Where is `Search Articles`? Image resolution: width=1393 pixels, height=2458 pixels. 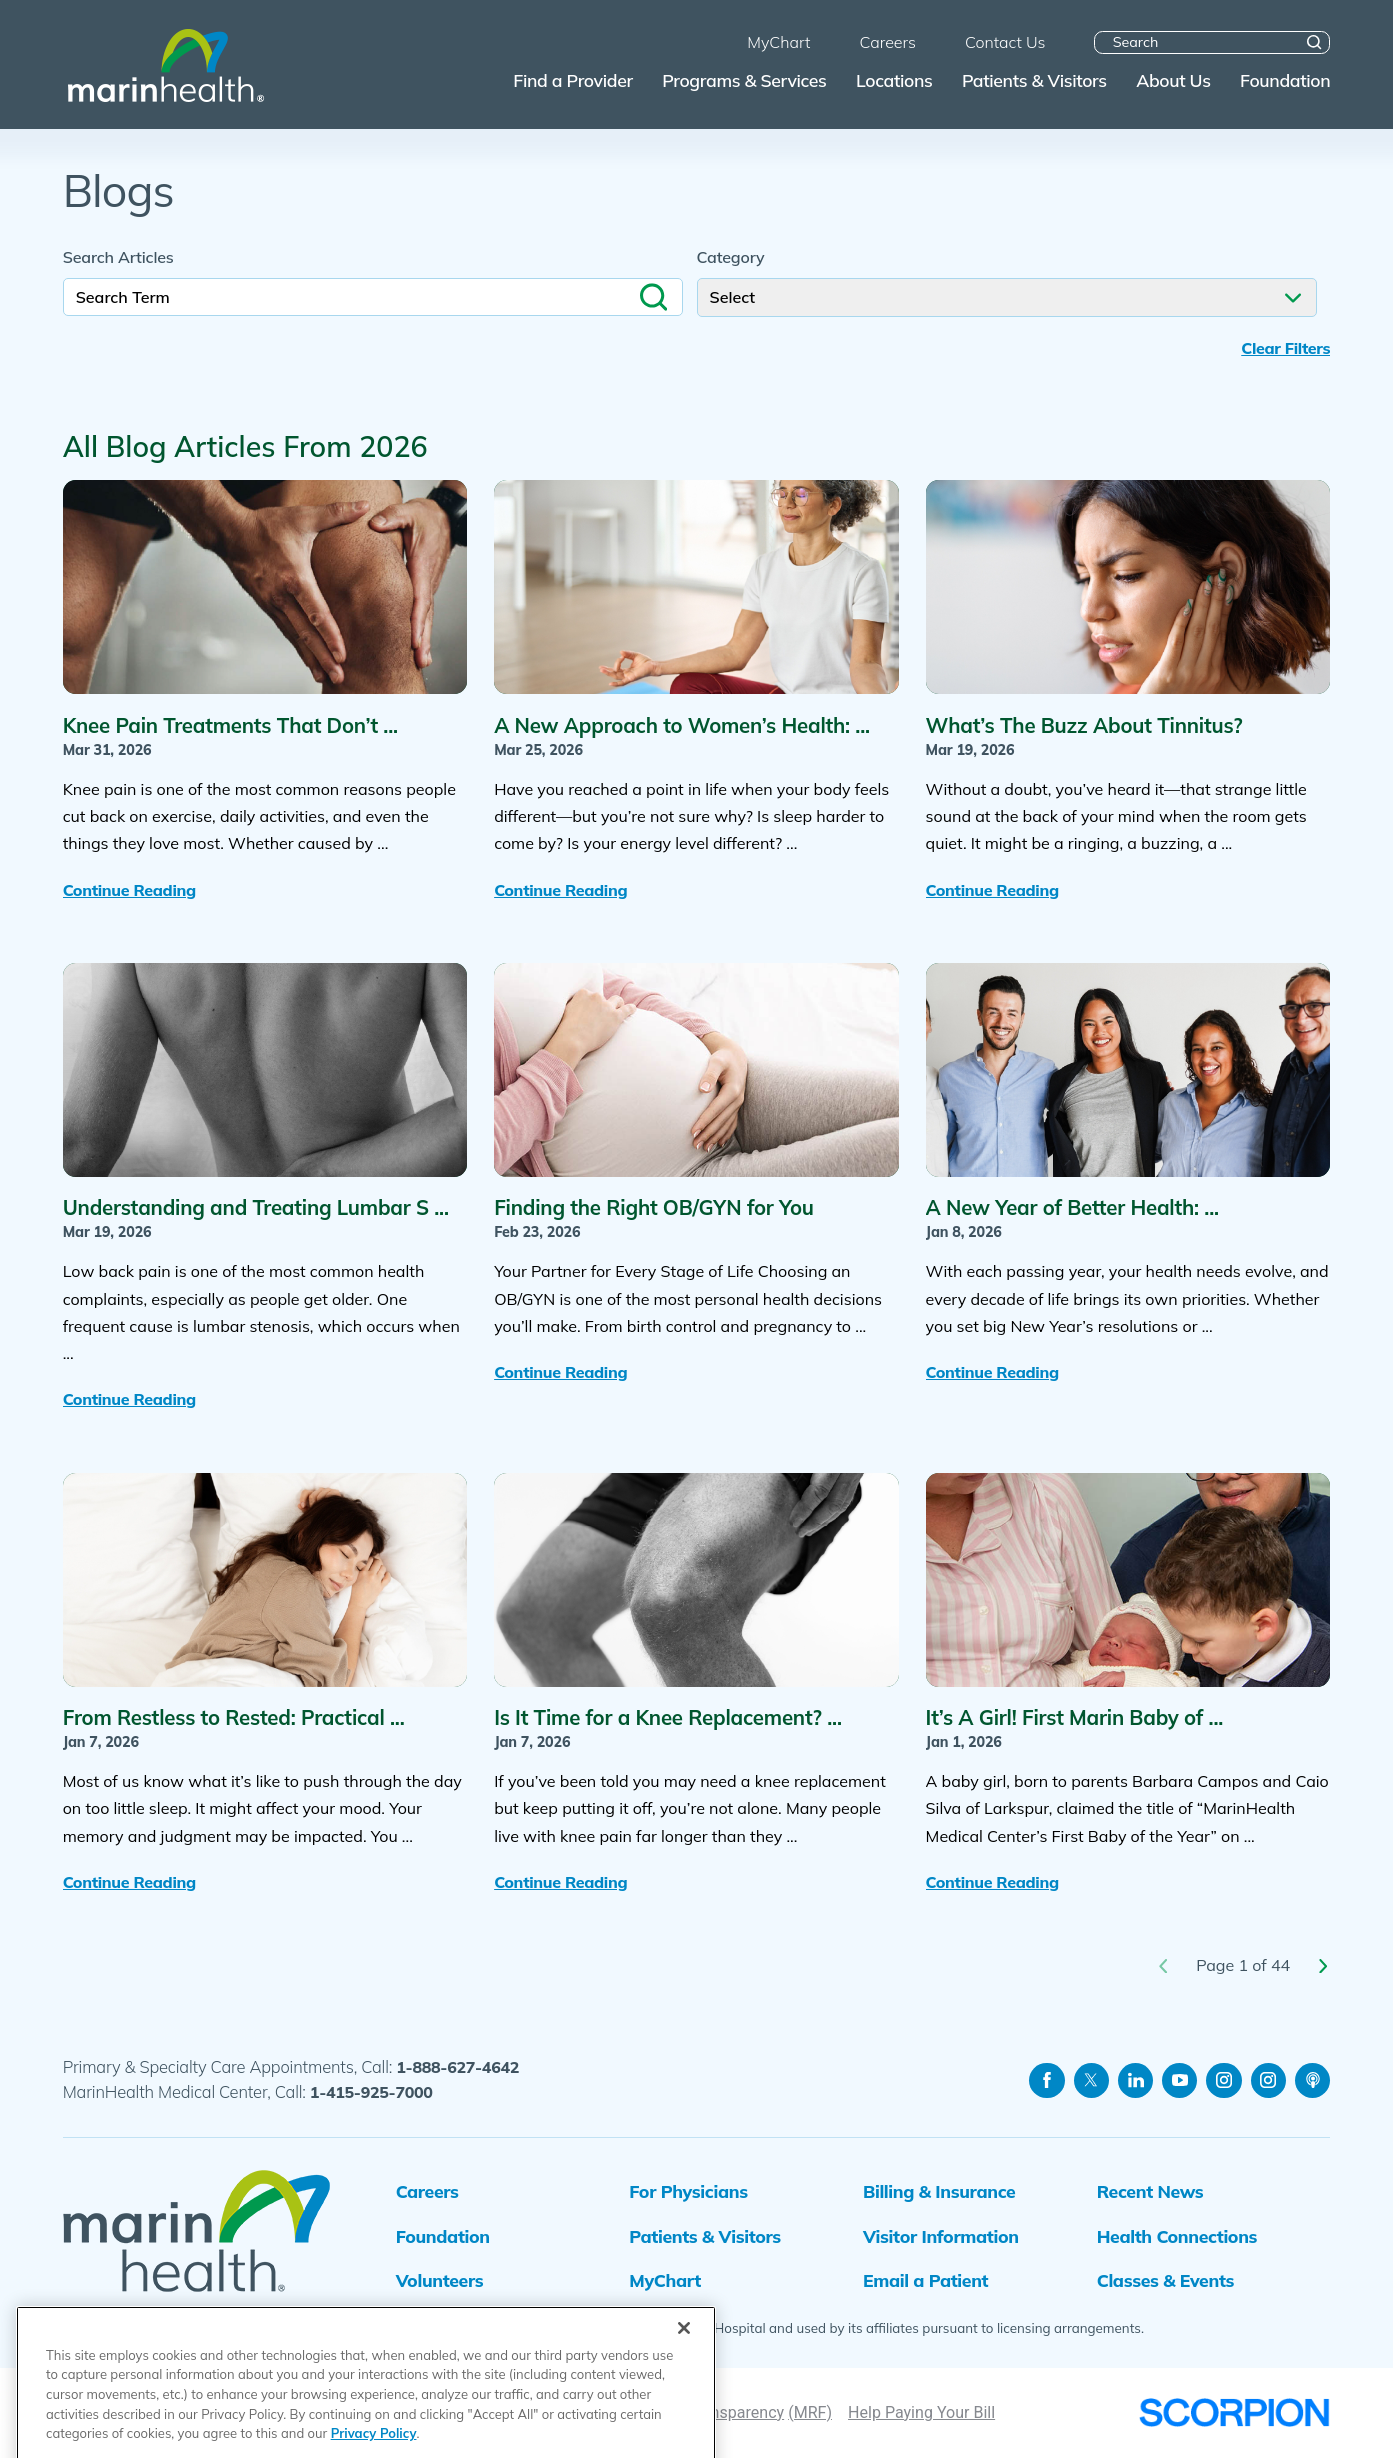 Search Articles is located at coordinates (118, 257).